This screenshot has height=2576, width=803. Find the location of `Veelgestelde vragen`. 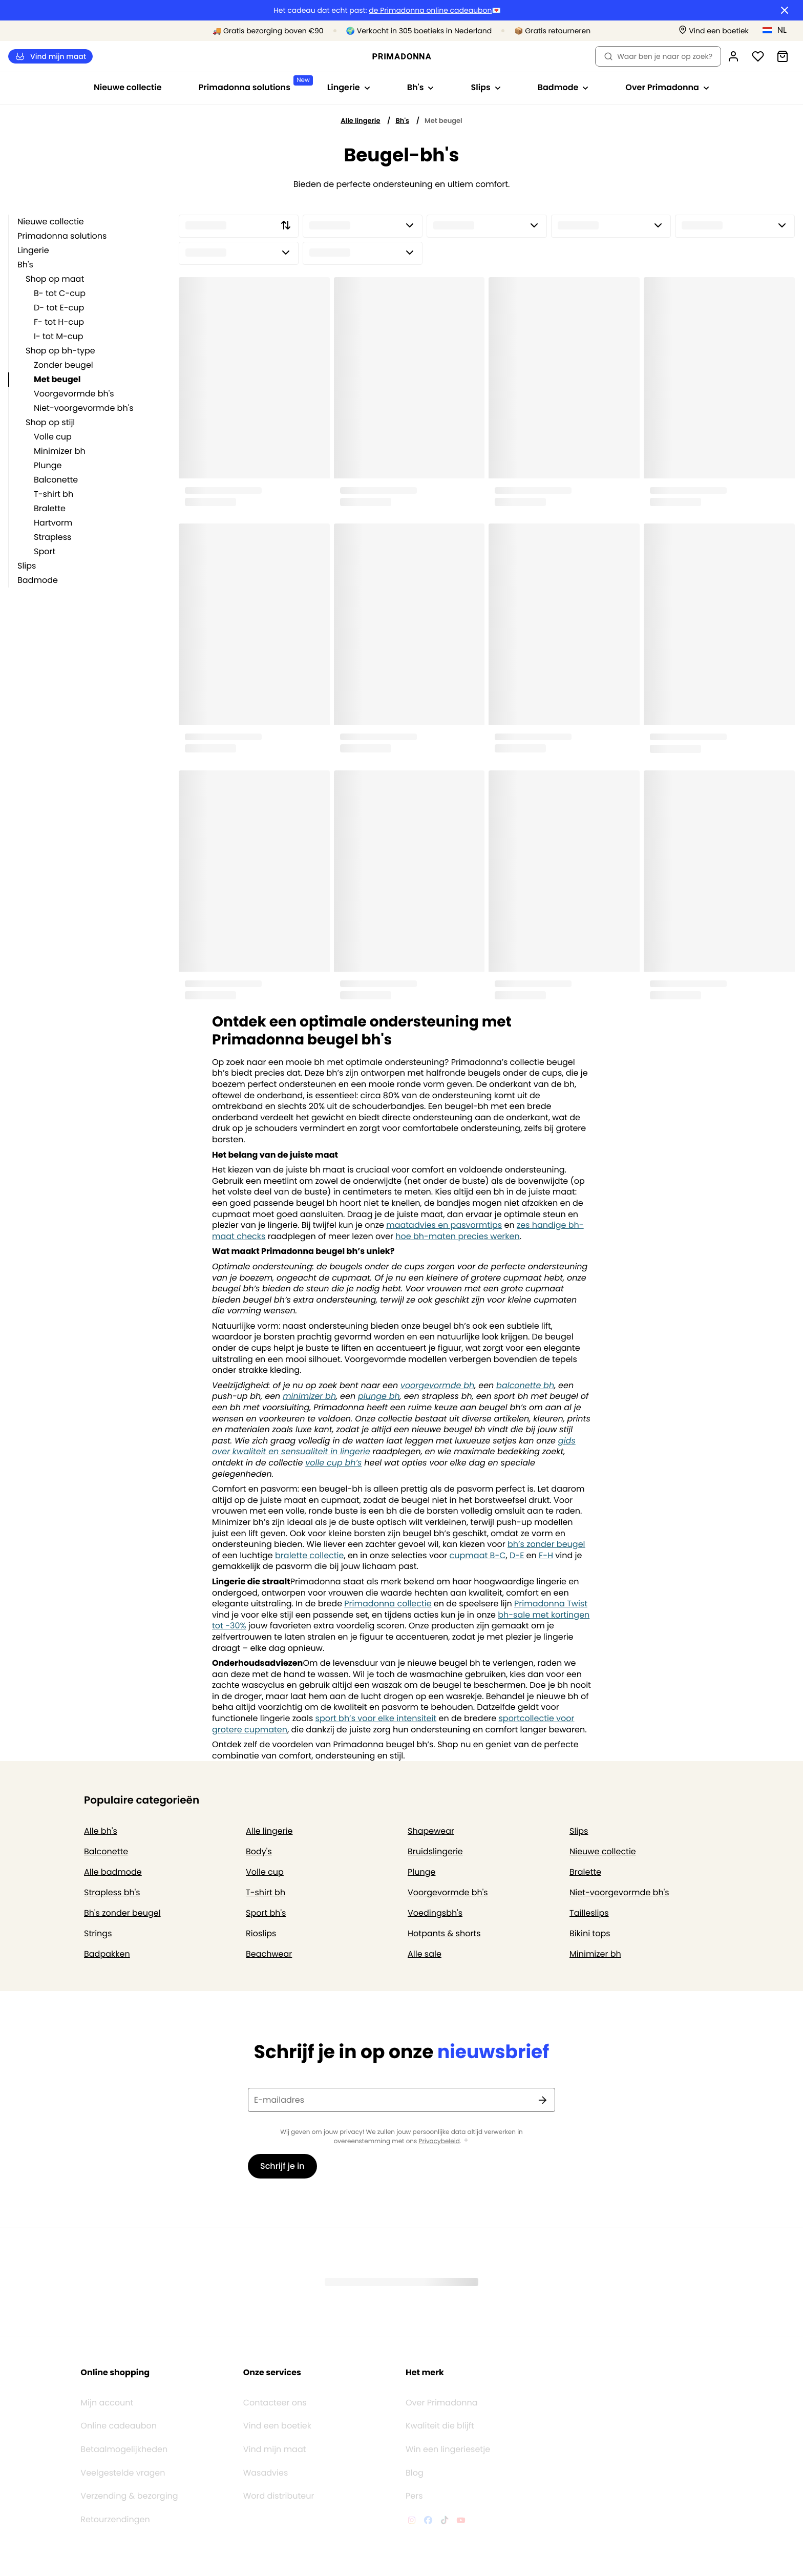

Veelgestelde vragen is located at coordinates (122, 2440).